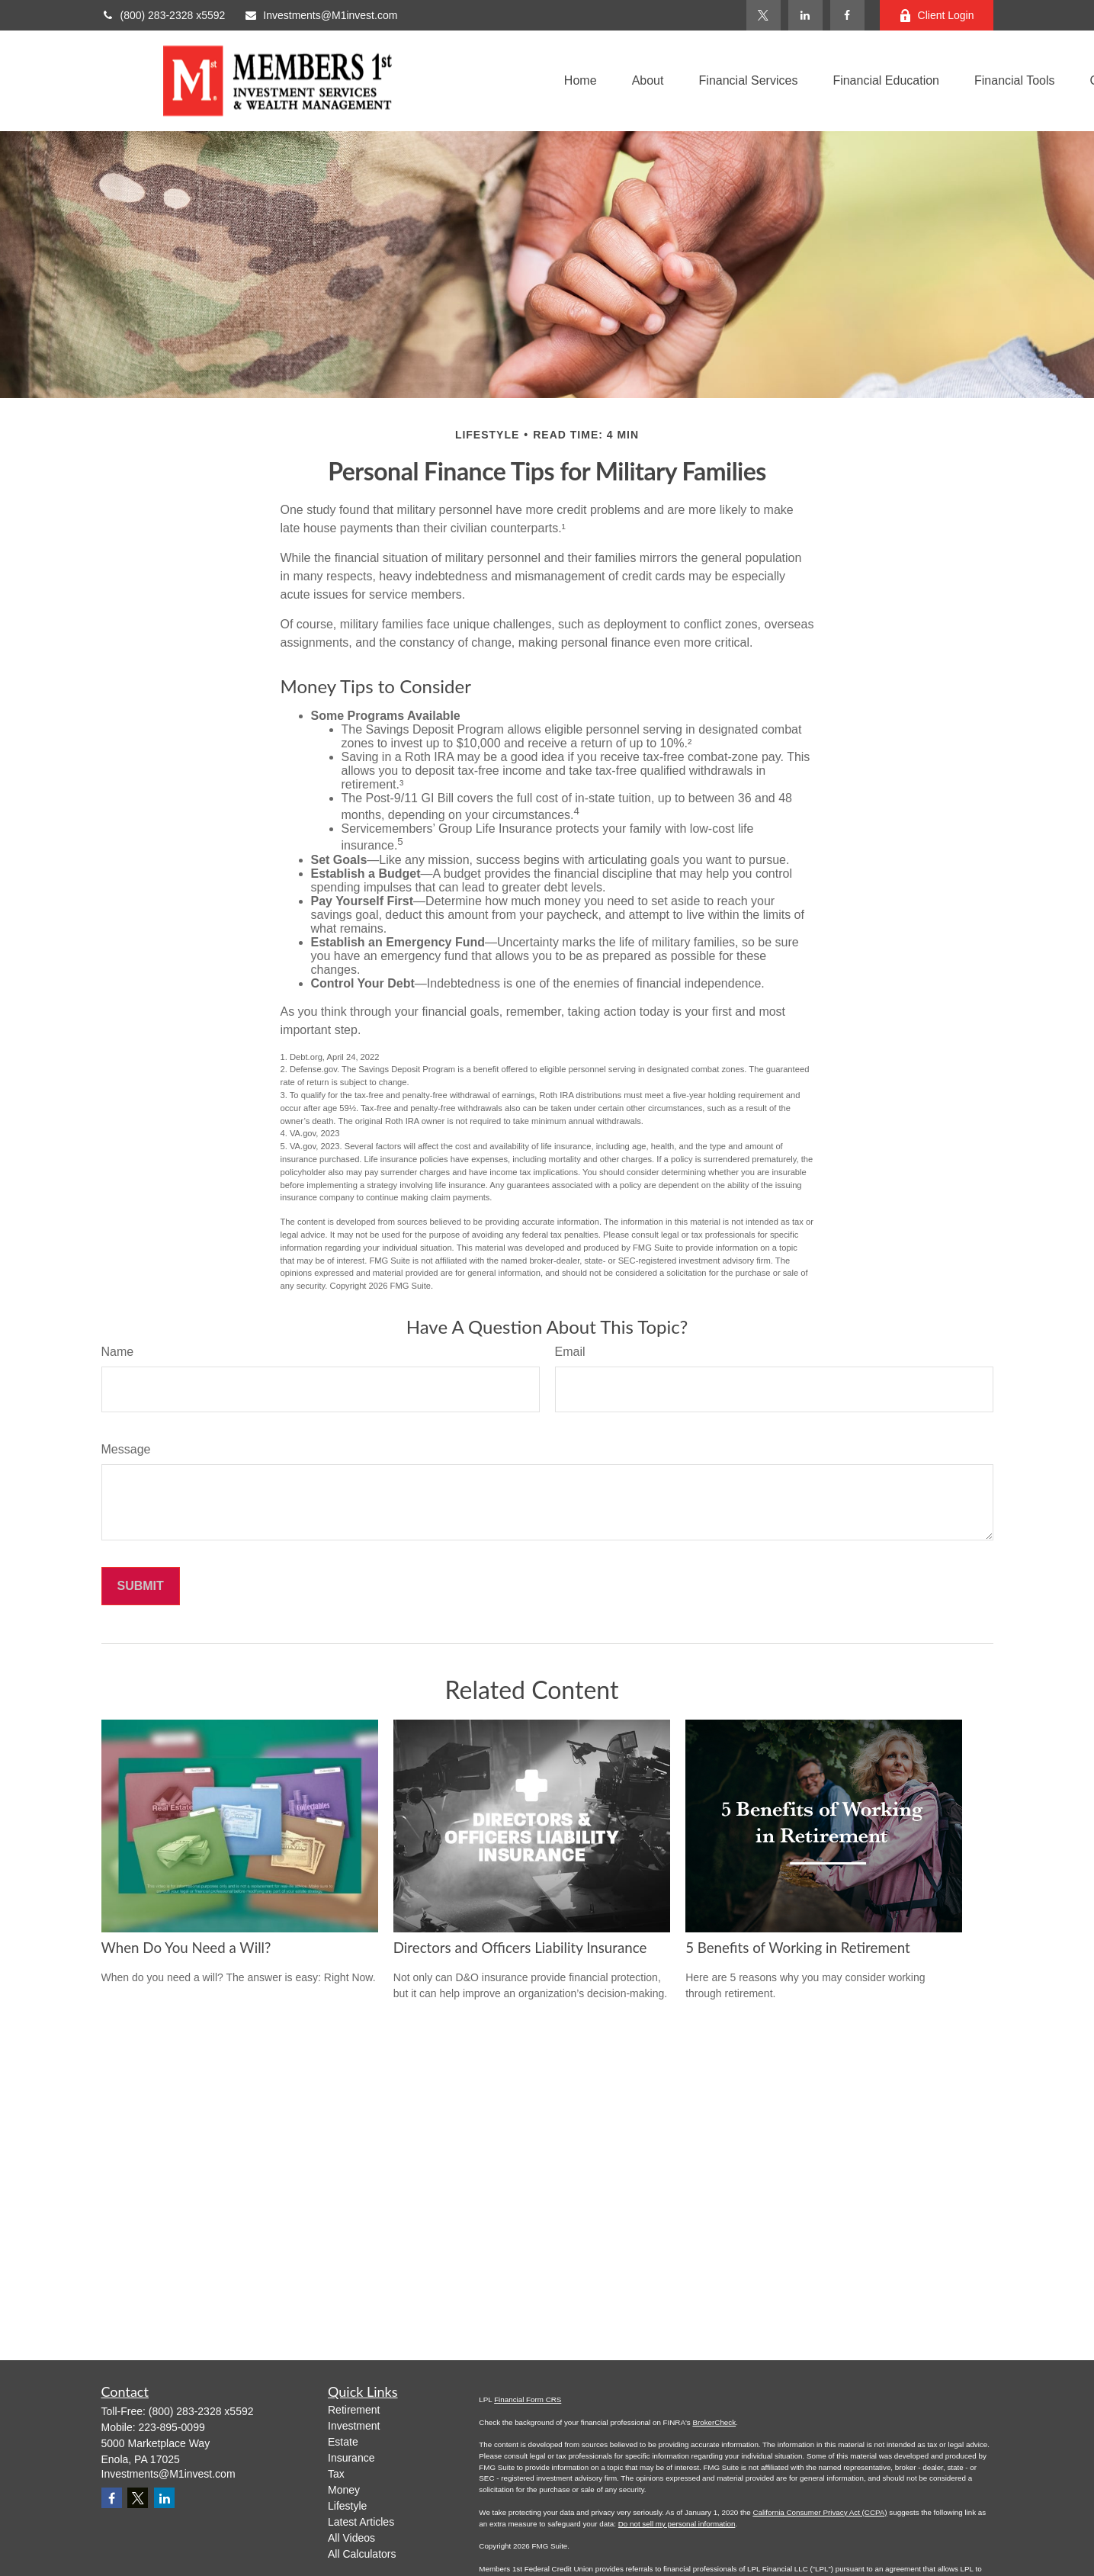 This screenshot has width=1094, height=2576. Describe the element at coordinates (347, 2506) in the screenshot. I see `Lifestyle` at that location.